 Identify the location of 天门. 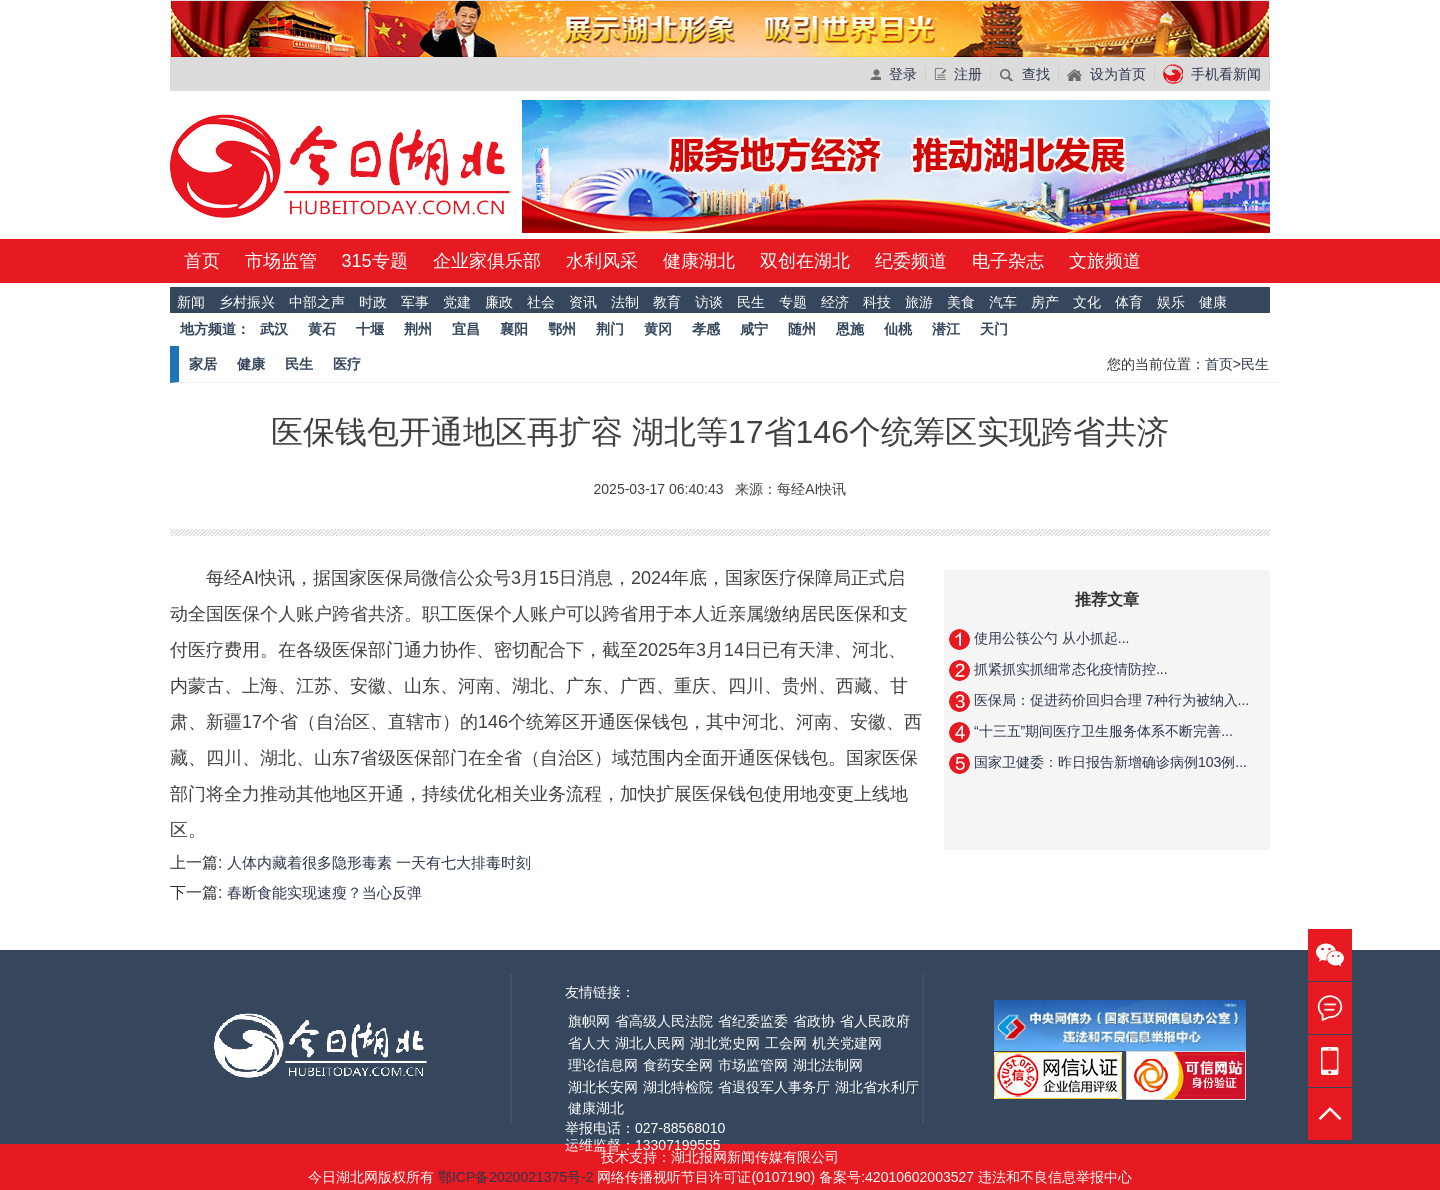
(994, 329).